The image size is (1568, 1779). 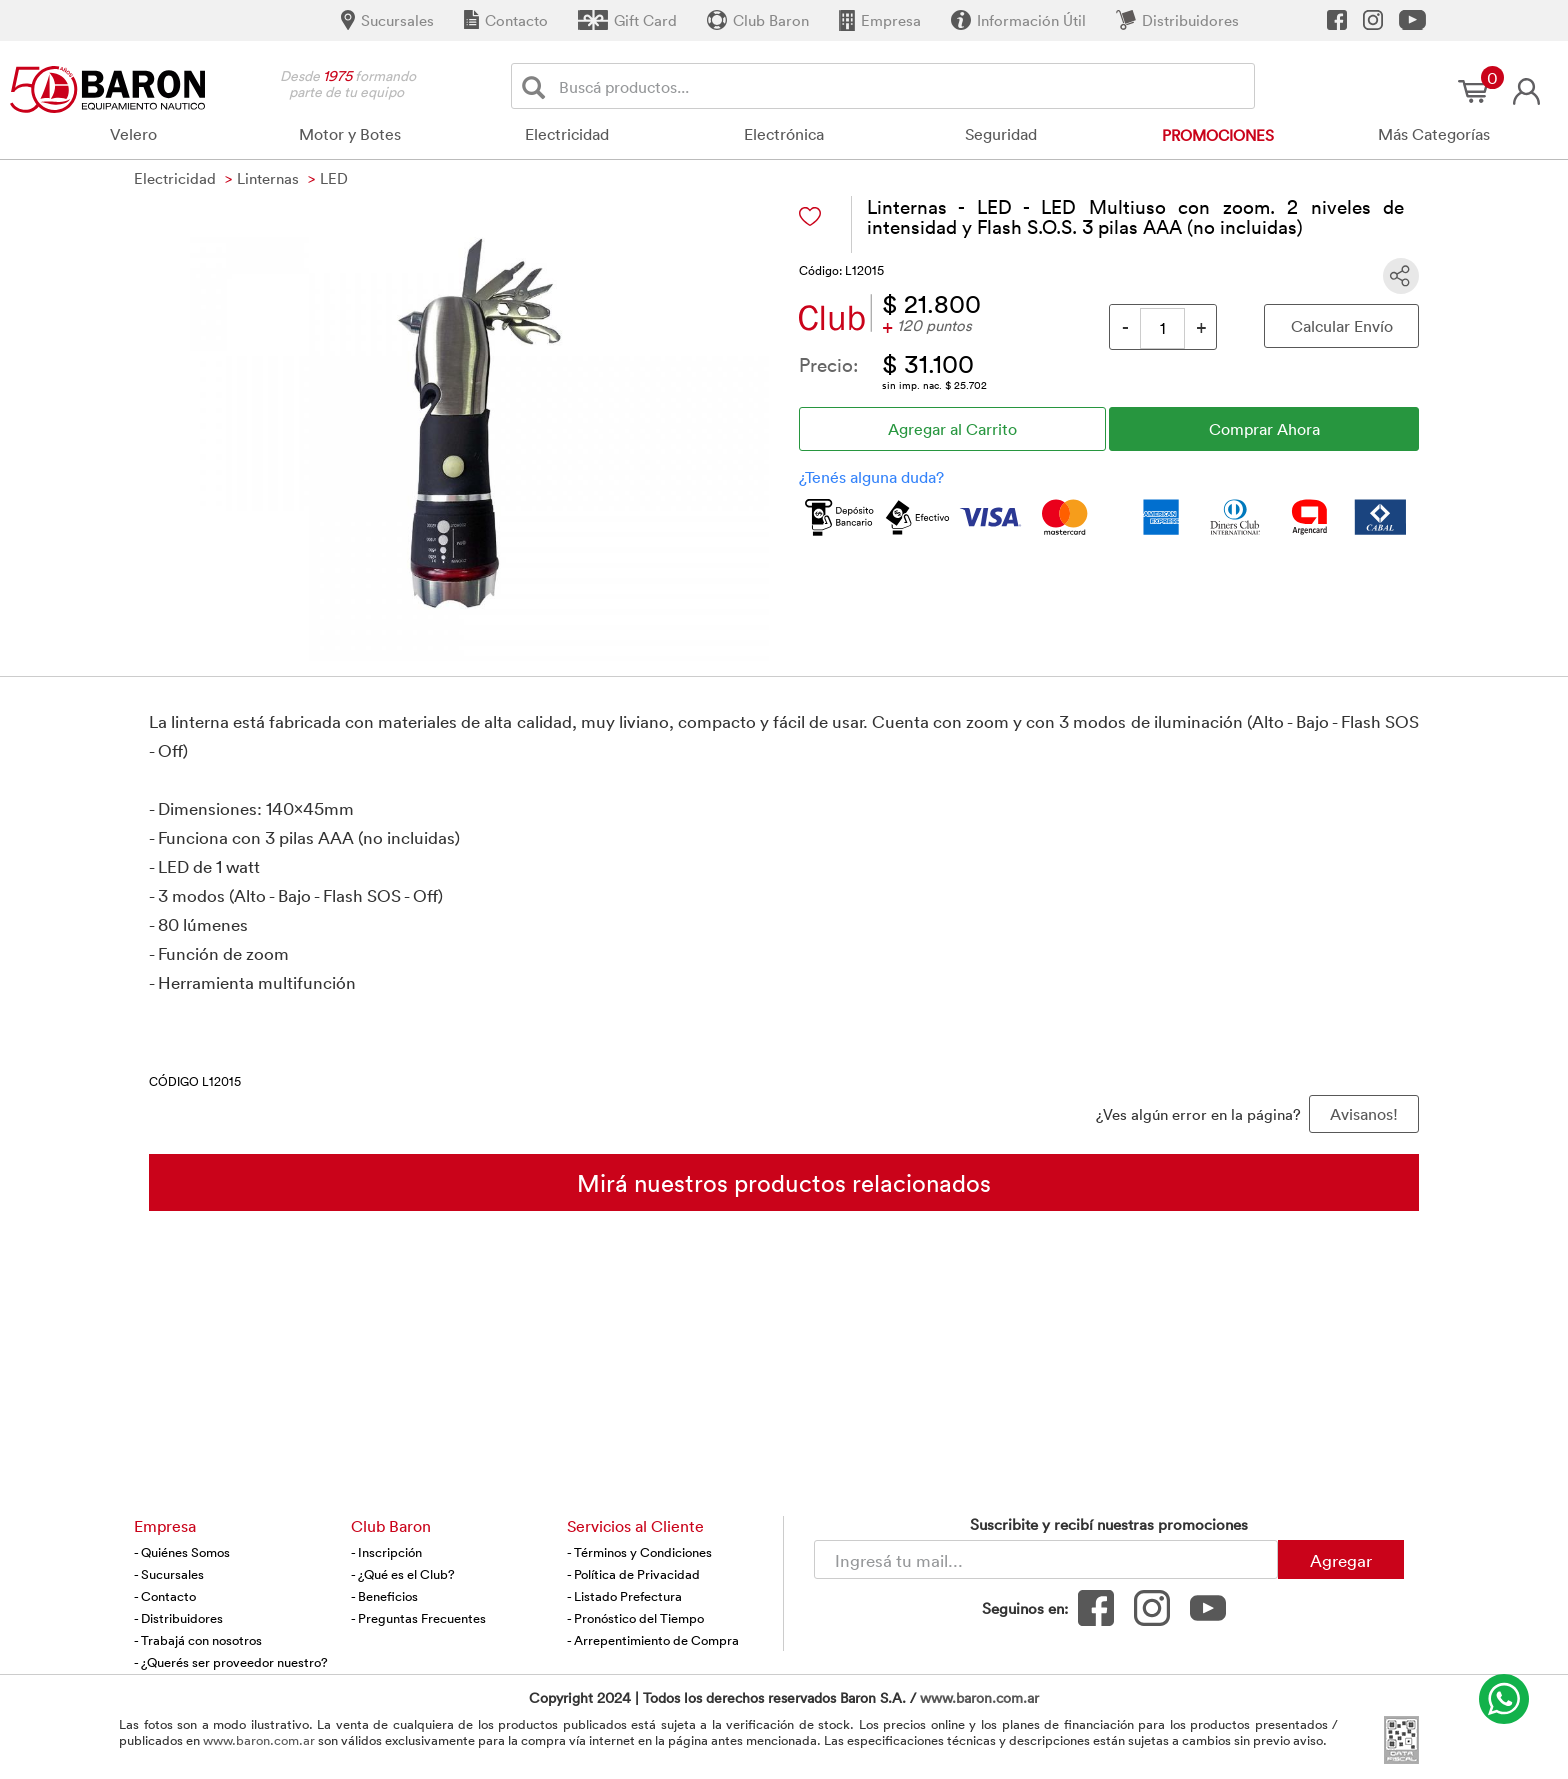 What do you see at coordinates (639, 1552) in the screenshot?
I see `- Términos y Condiciones` at bounding box center [639, 1552].